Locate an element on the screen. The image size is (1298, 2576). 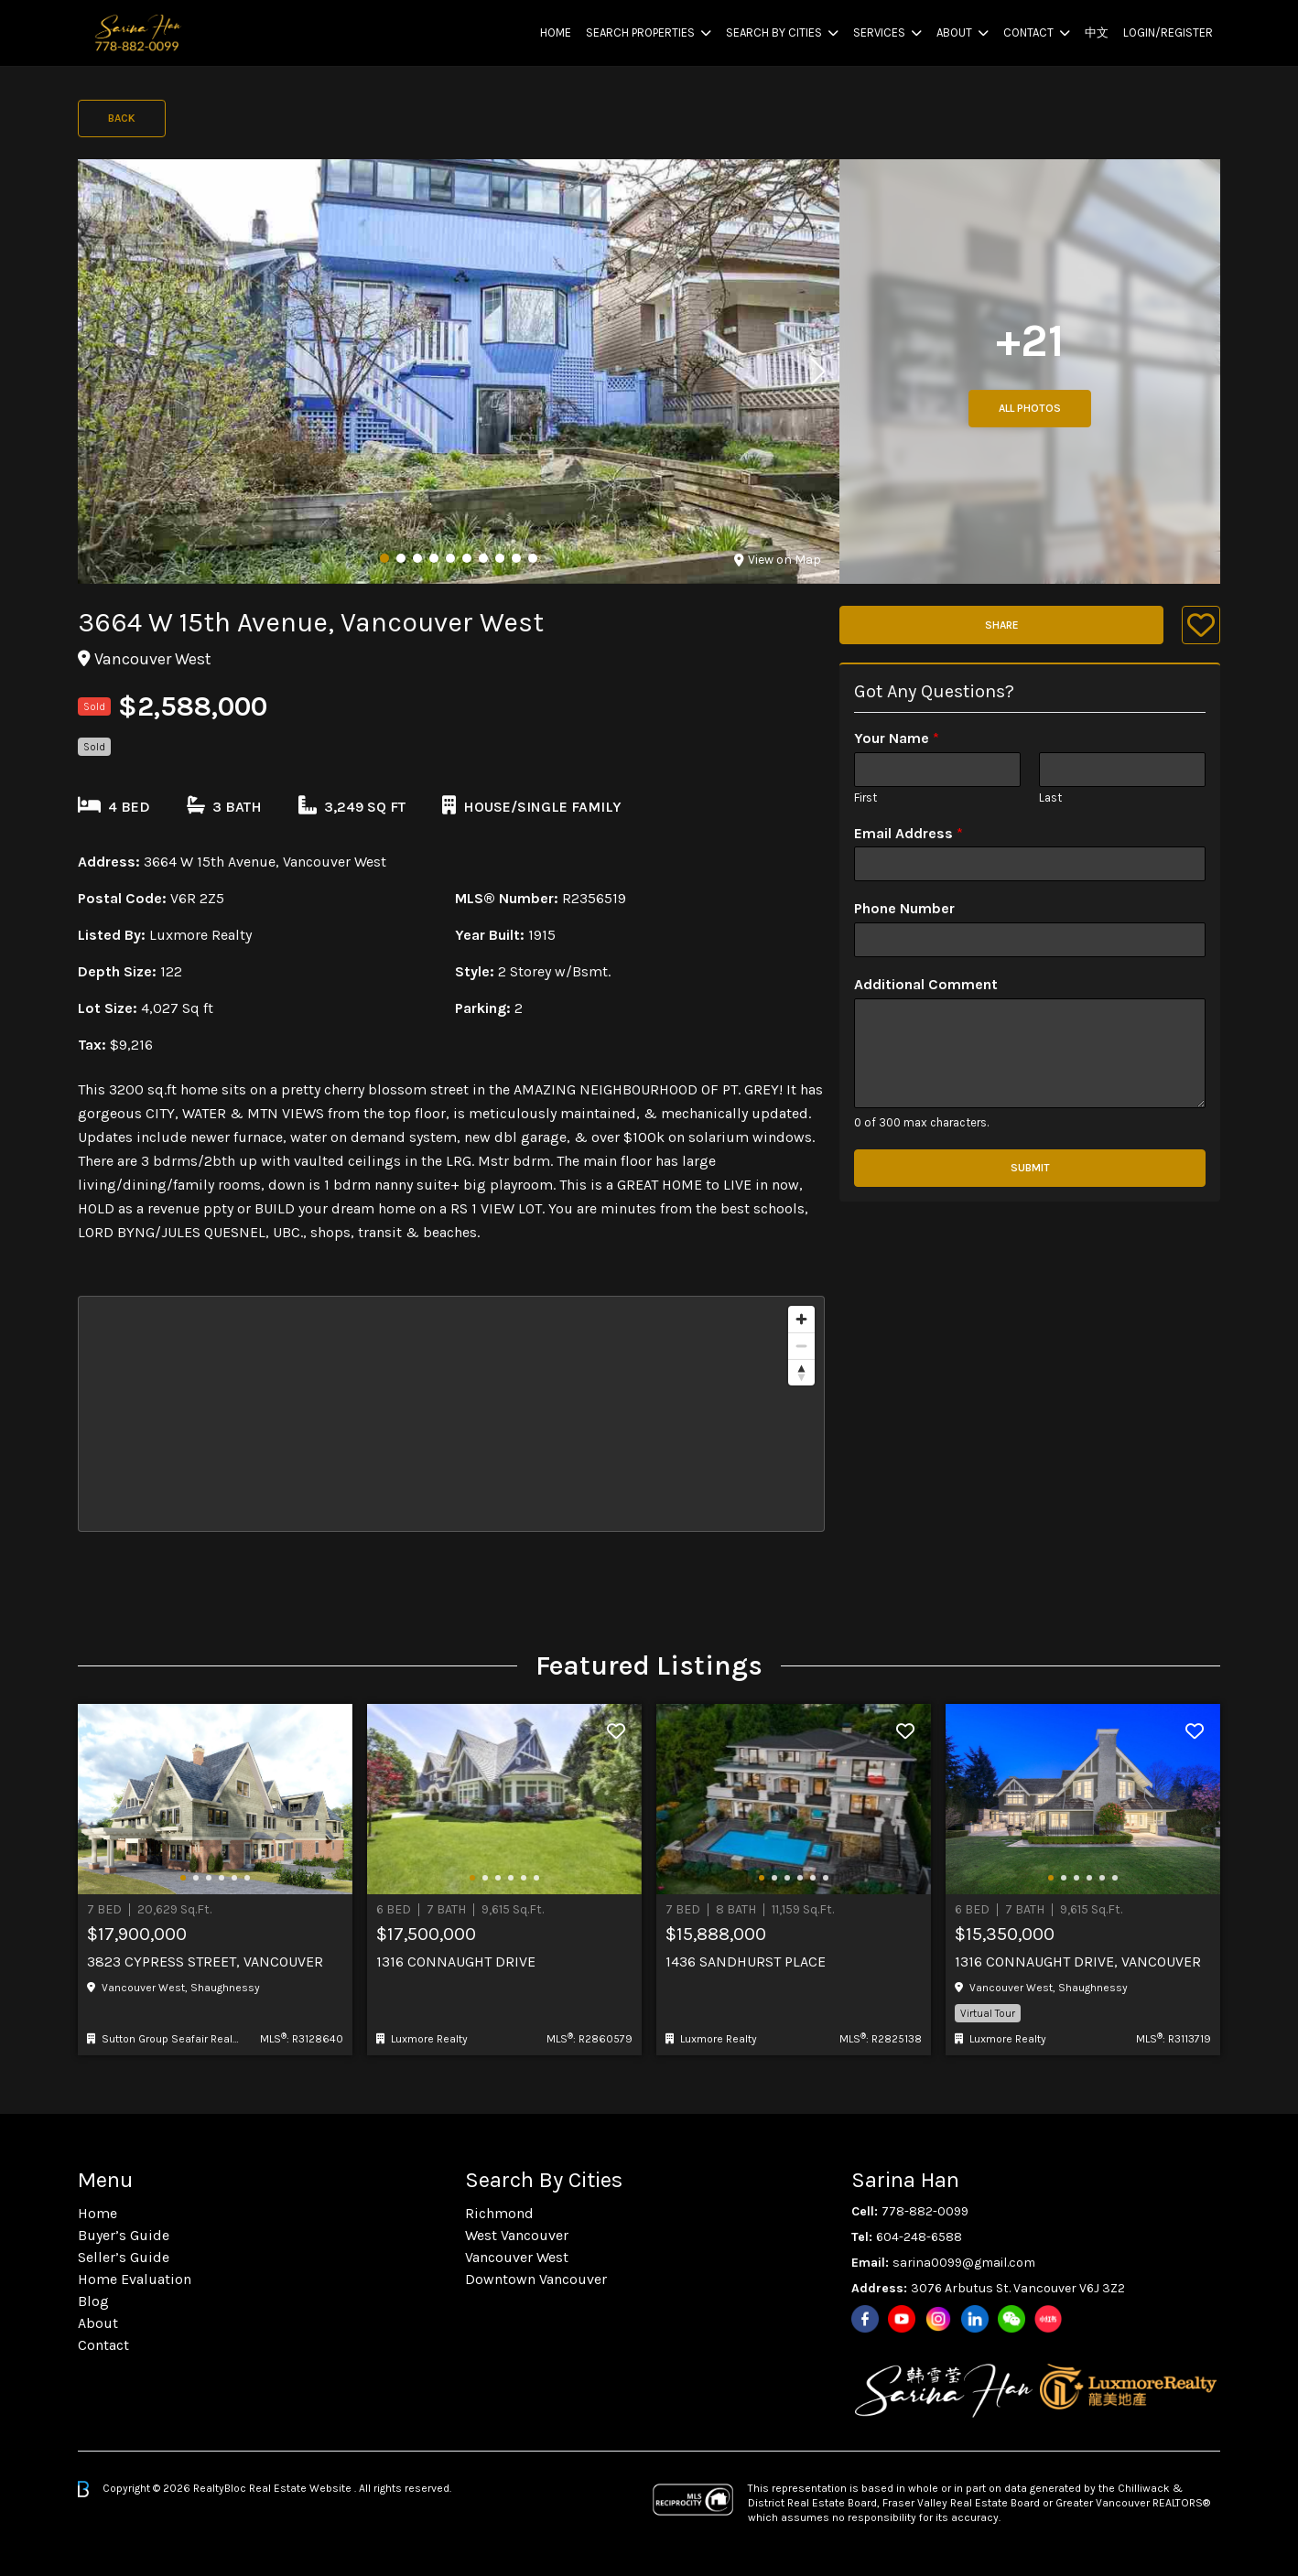
Share is located at coordinates (1002, 625).